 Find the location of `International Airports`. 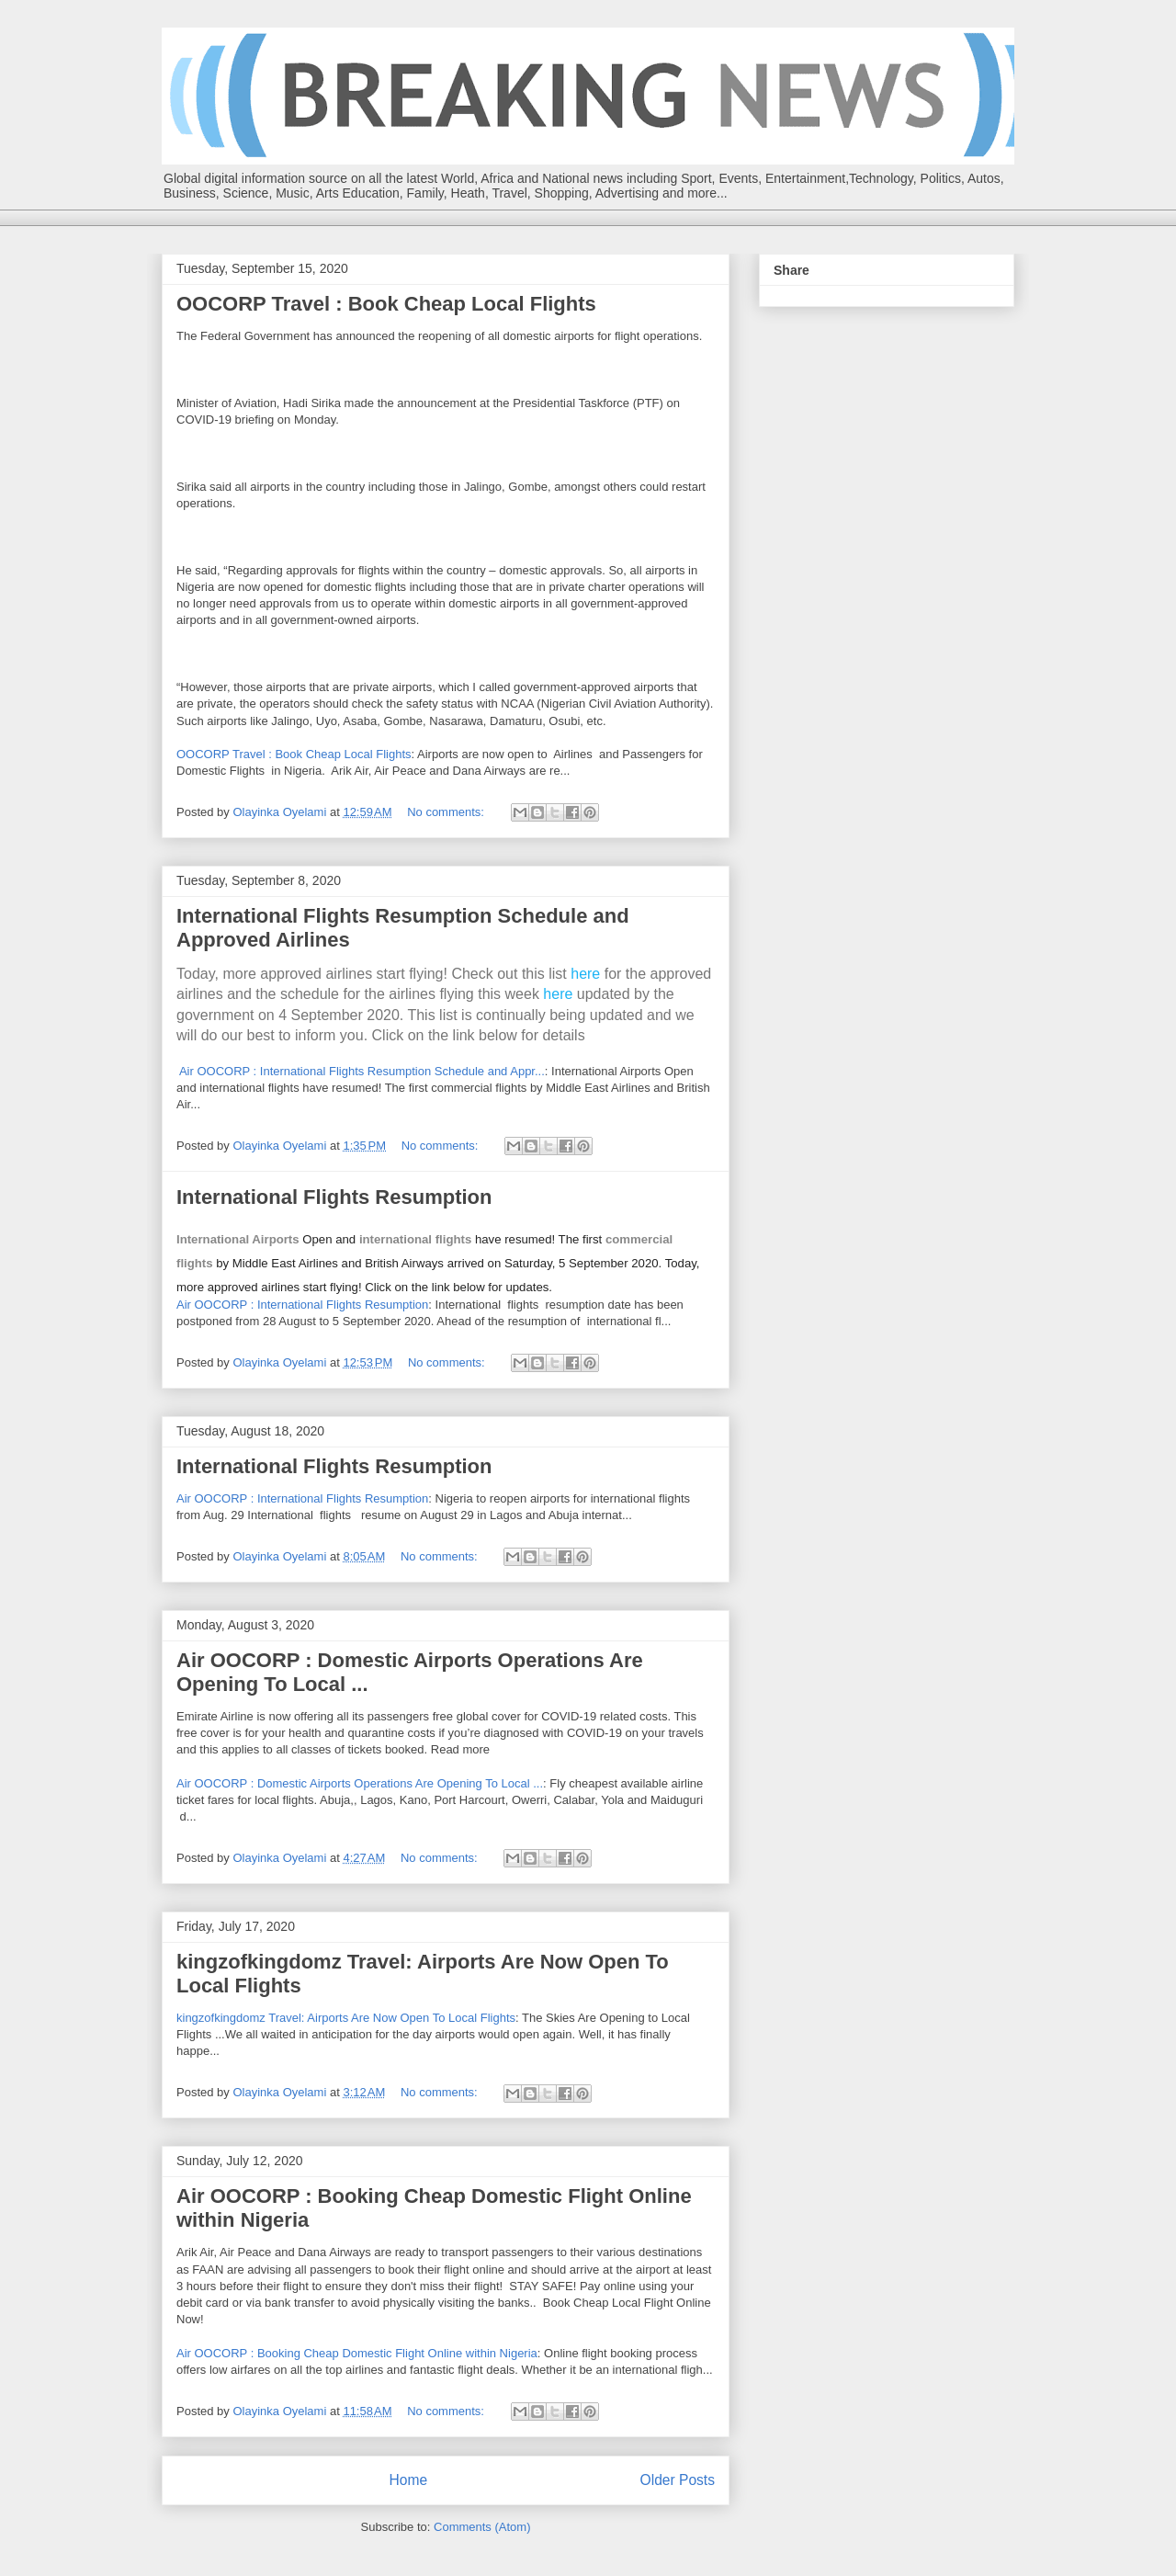

International Airports is located at coordinates (238, 1239).